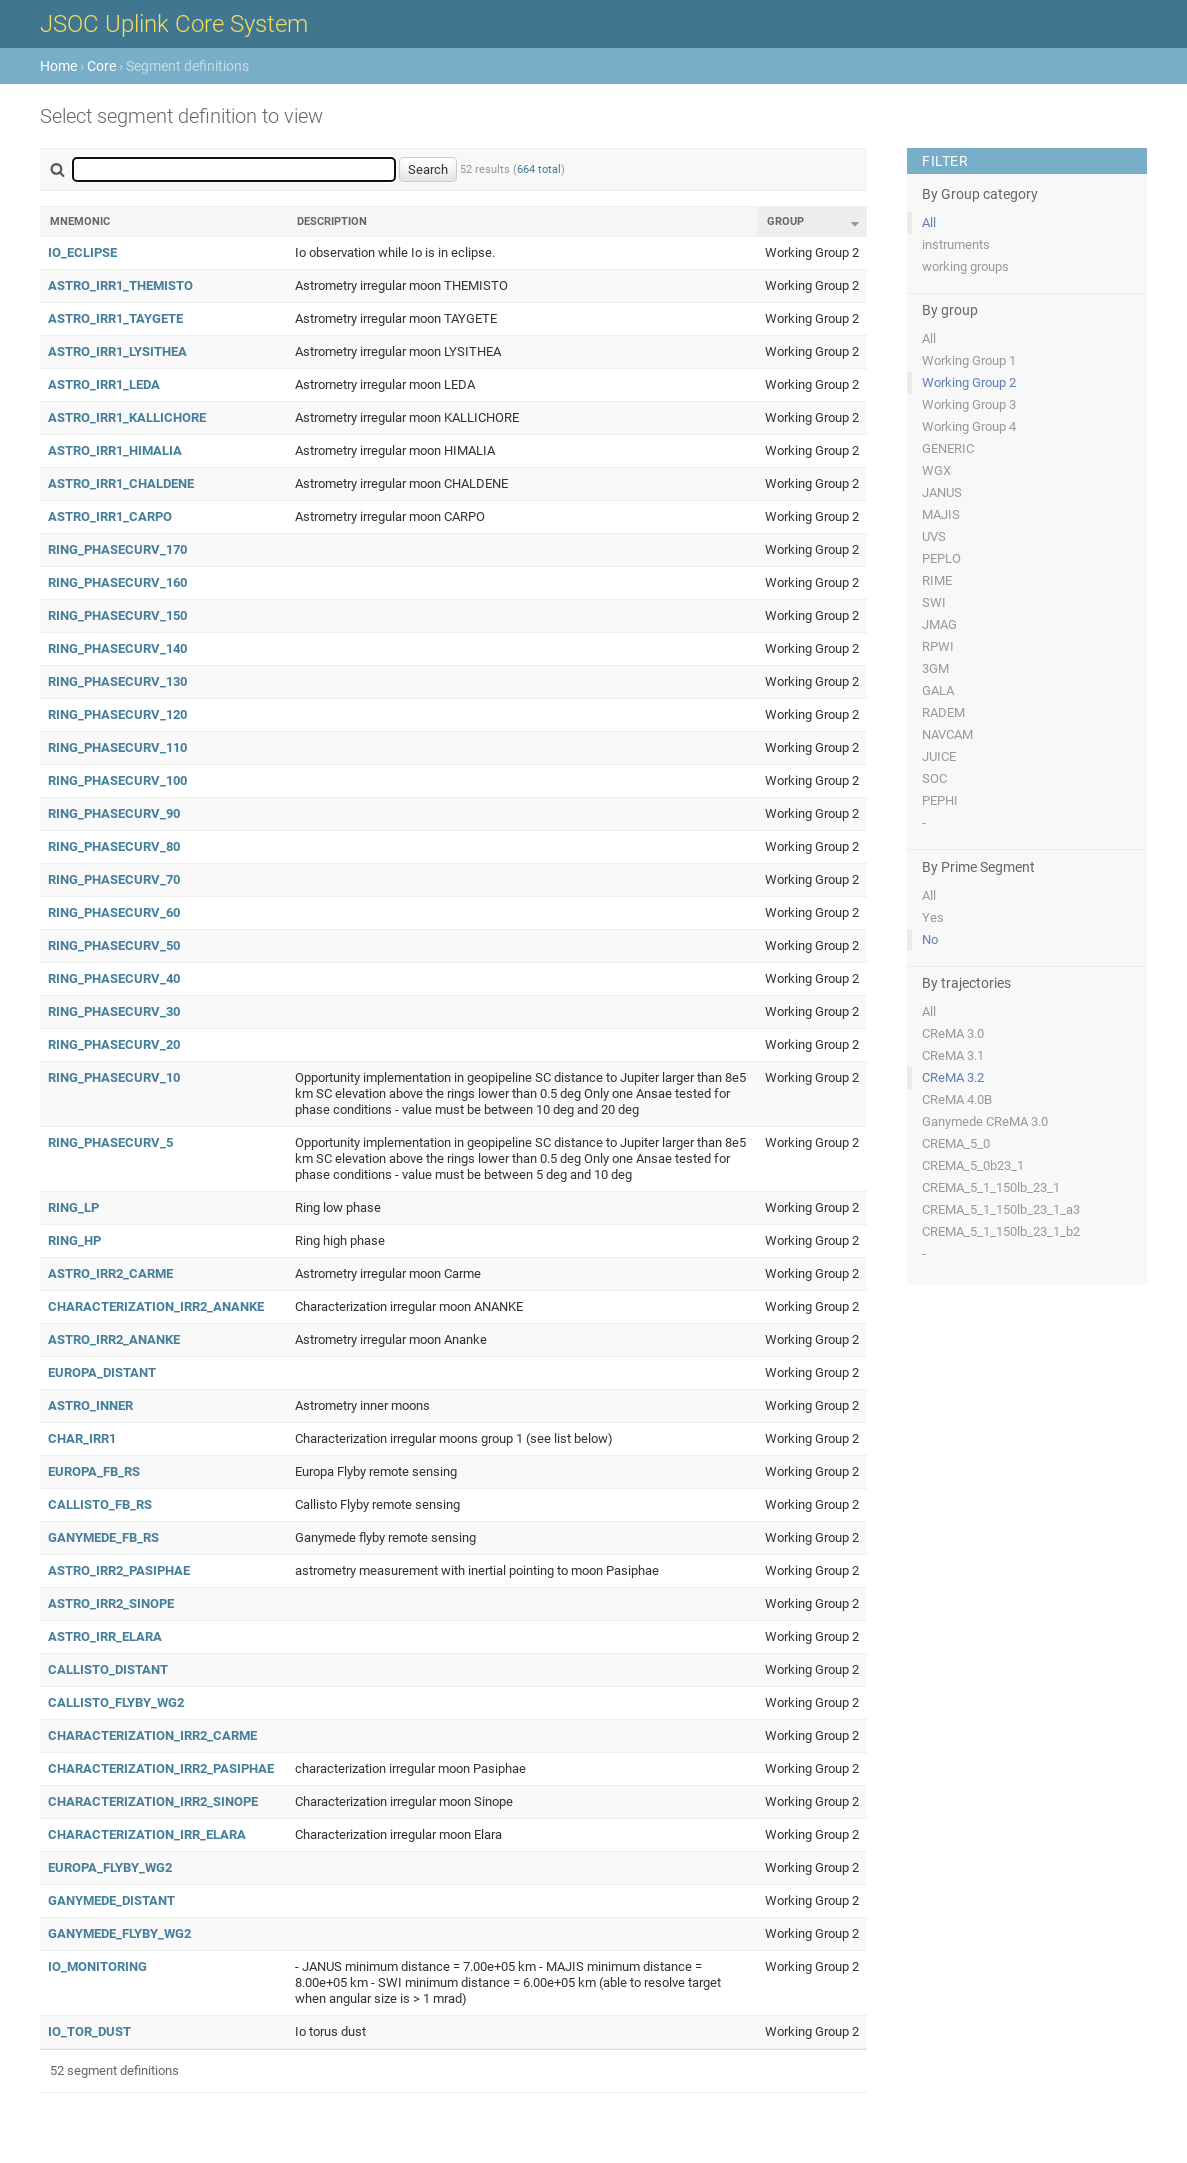 Image resolution: width=1187 pixels, height=2163 pixels. What do you see at coordinates (116, 1702) in the screenshot?
I see `CALLISTO_FLYBY_WG2` at bounding box center [116, 1702].